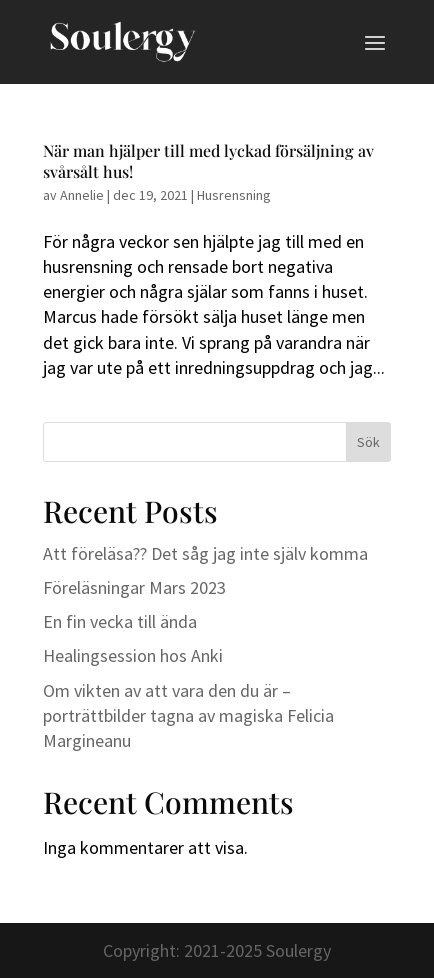 The height and width of the screenshot is (978, 434). I want to click on Sök, so click(368, 442).